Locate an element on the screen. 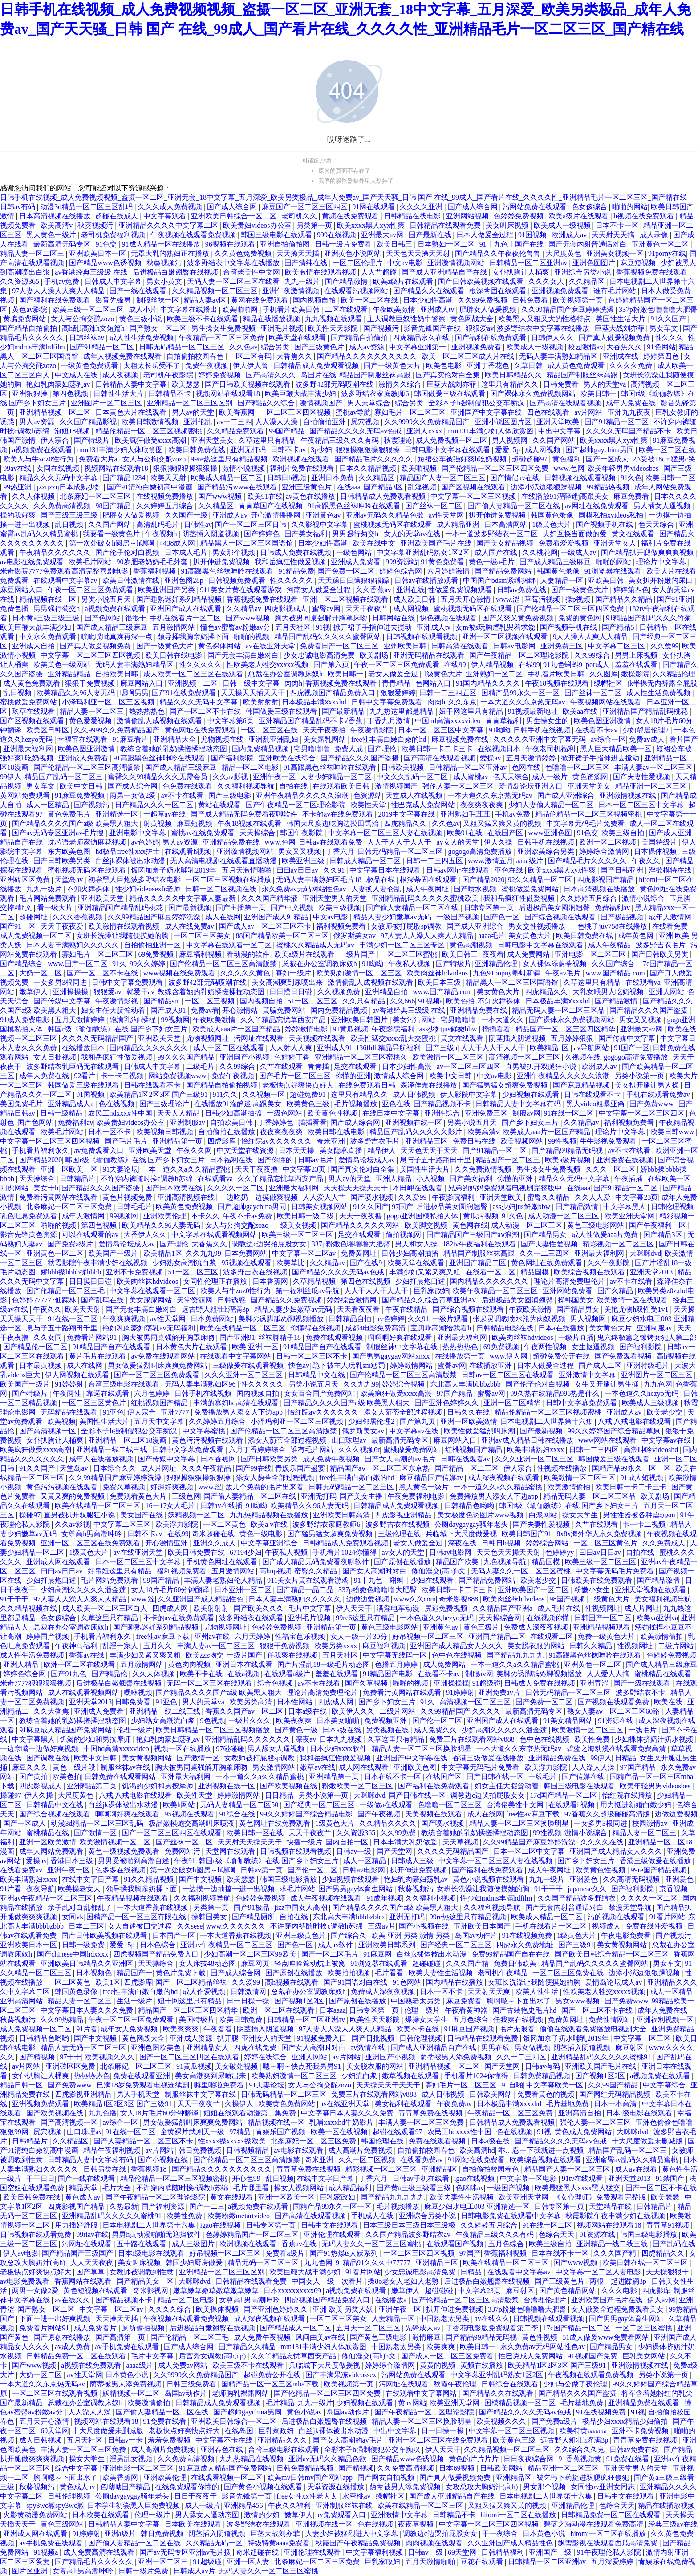  日韩中文字幕免费观看 is located at coordinates (387, 702).